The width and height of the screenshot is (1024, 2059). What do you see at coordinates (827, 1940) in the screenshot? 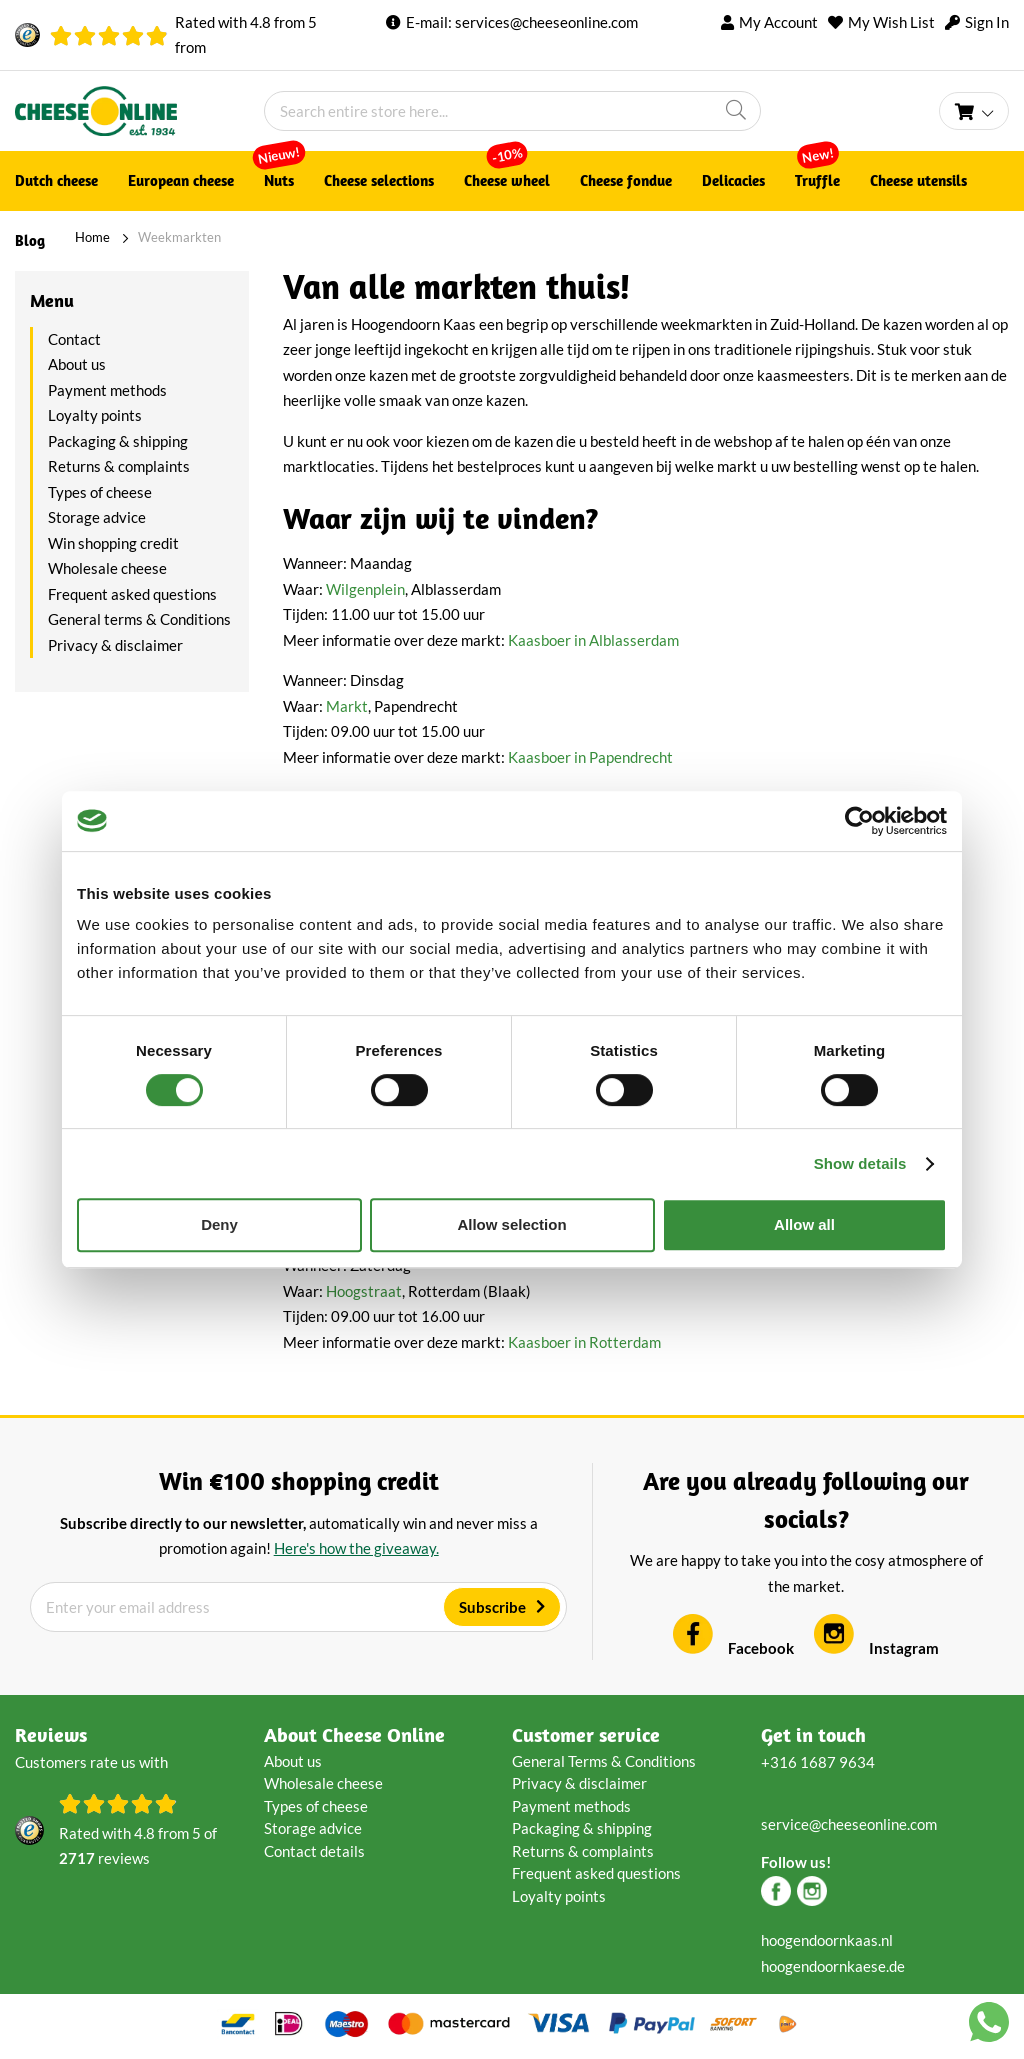
I see `hoogendoornkaas.nl` at bounding box center [827, 1940].